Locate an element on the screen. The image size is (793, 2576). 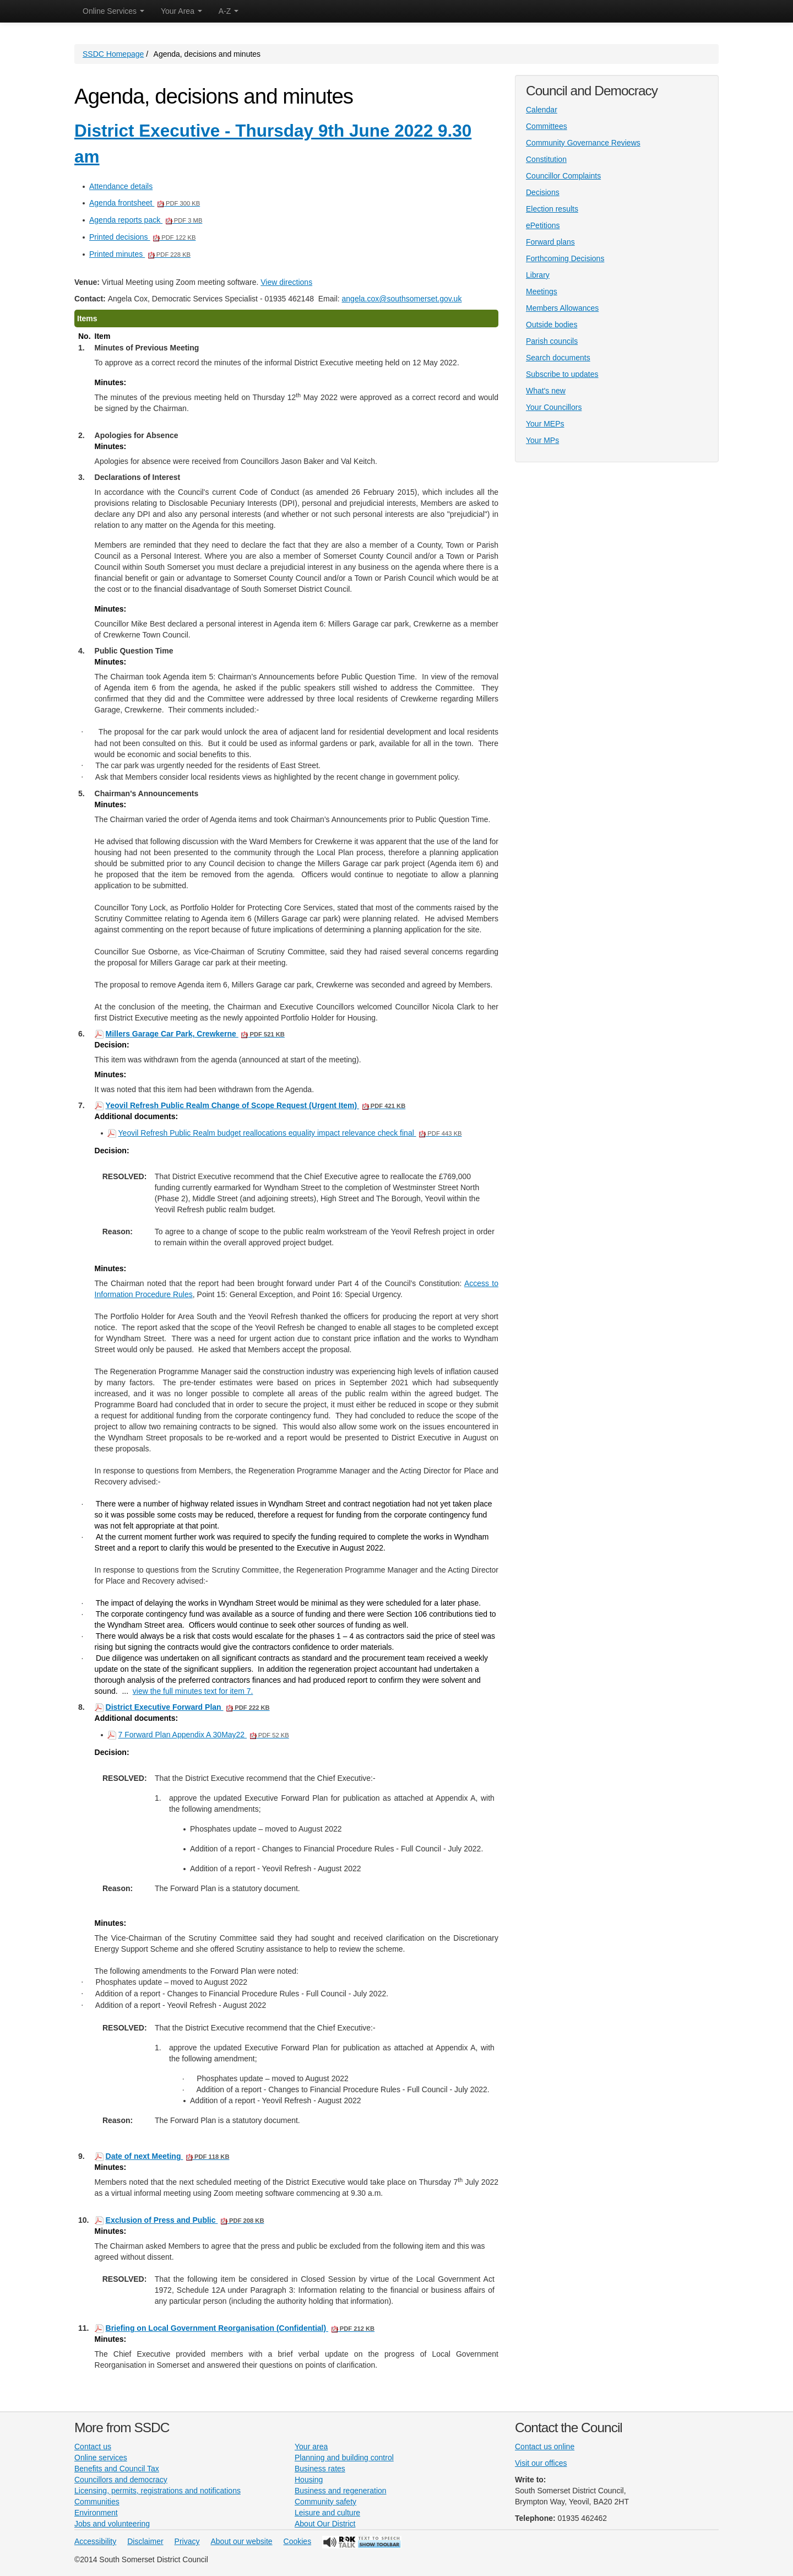
Millers Garage Car Park, Crewkerne is located at coordinates (195, 1033).